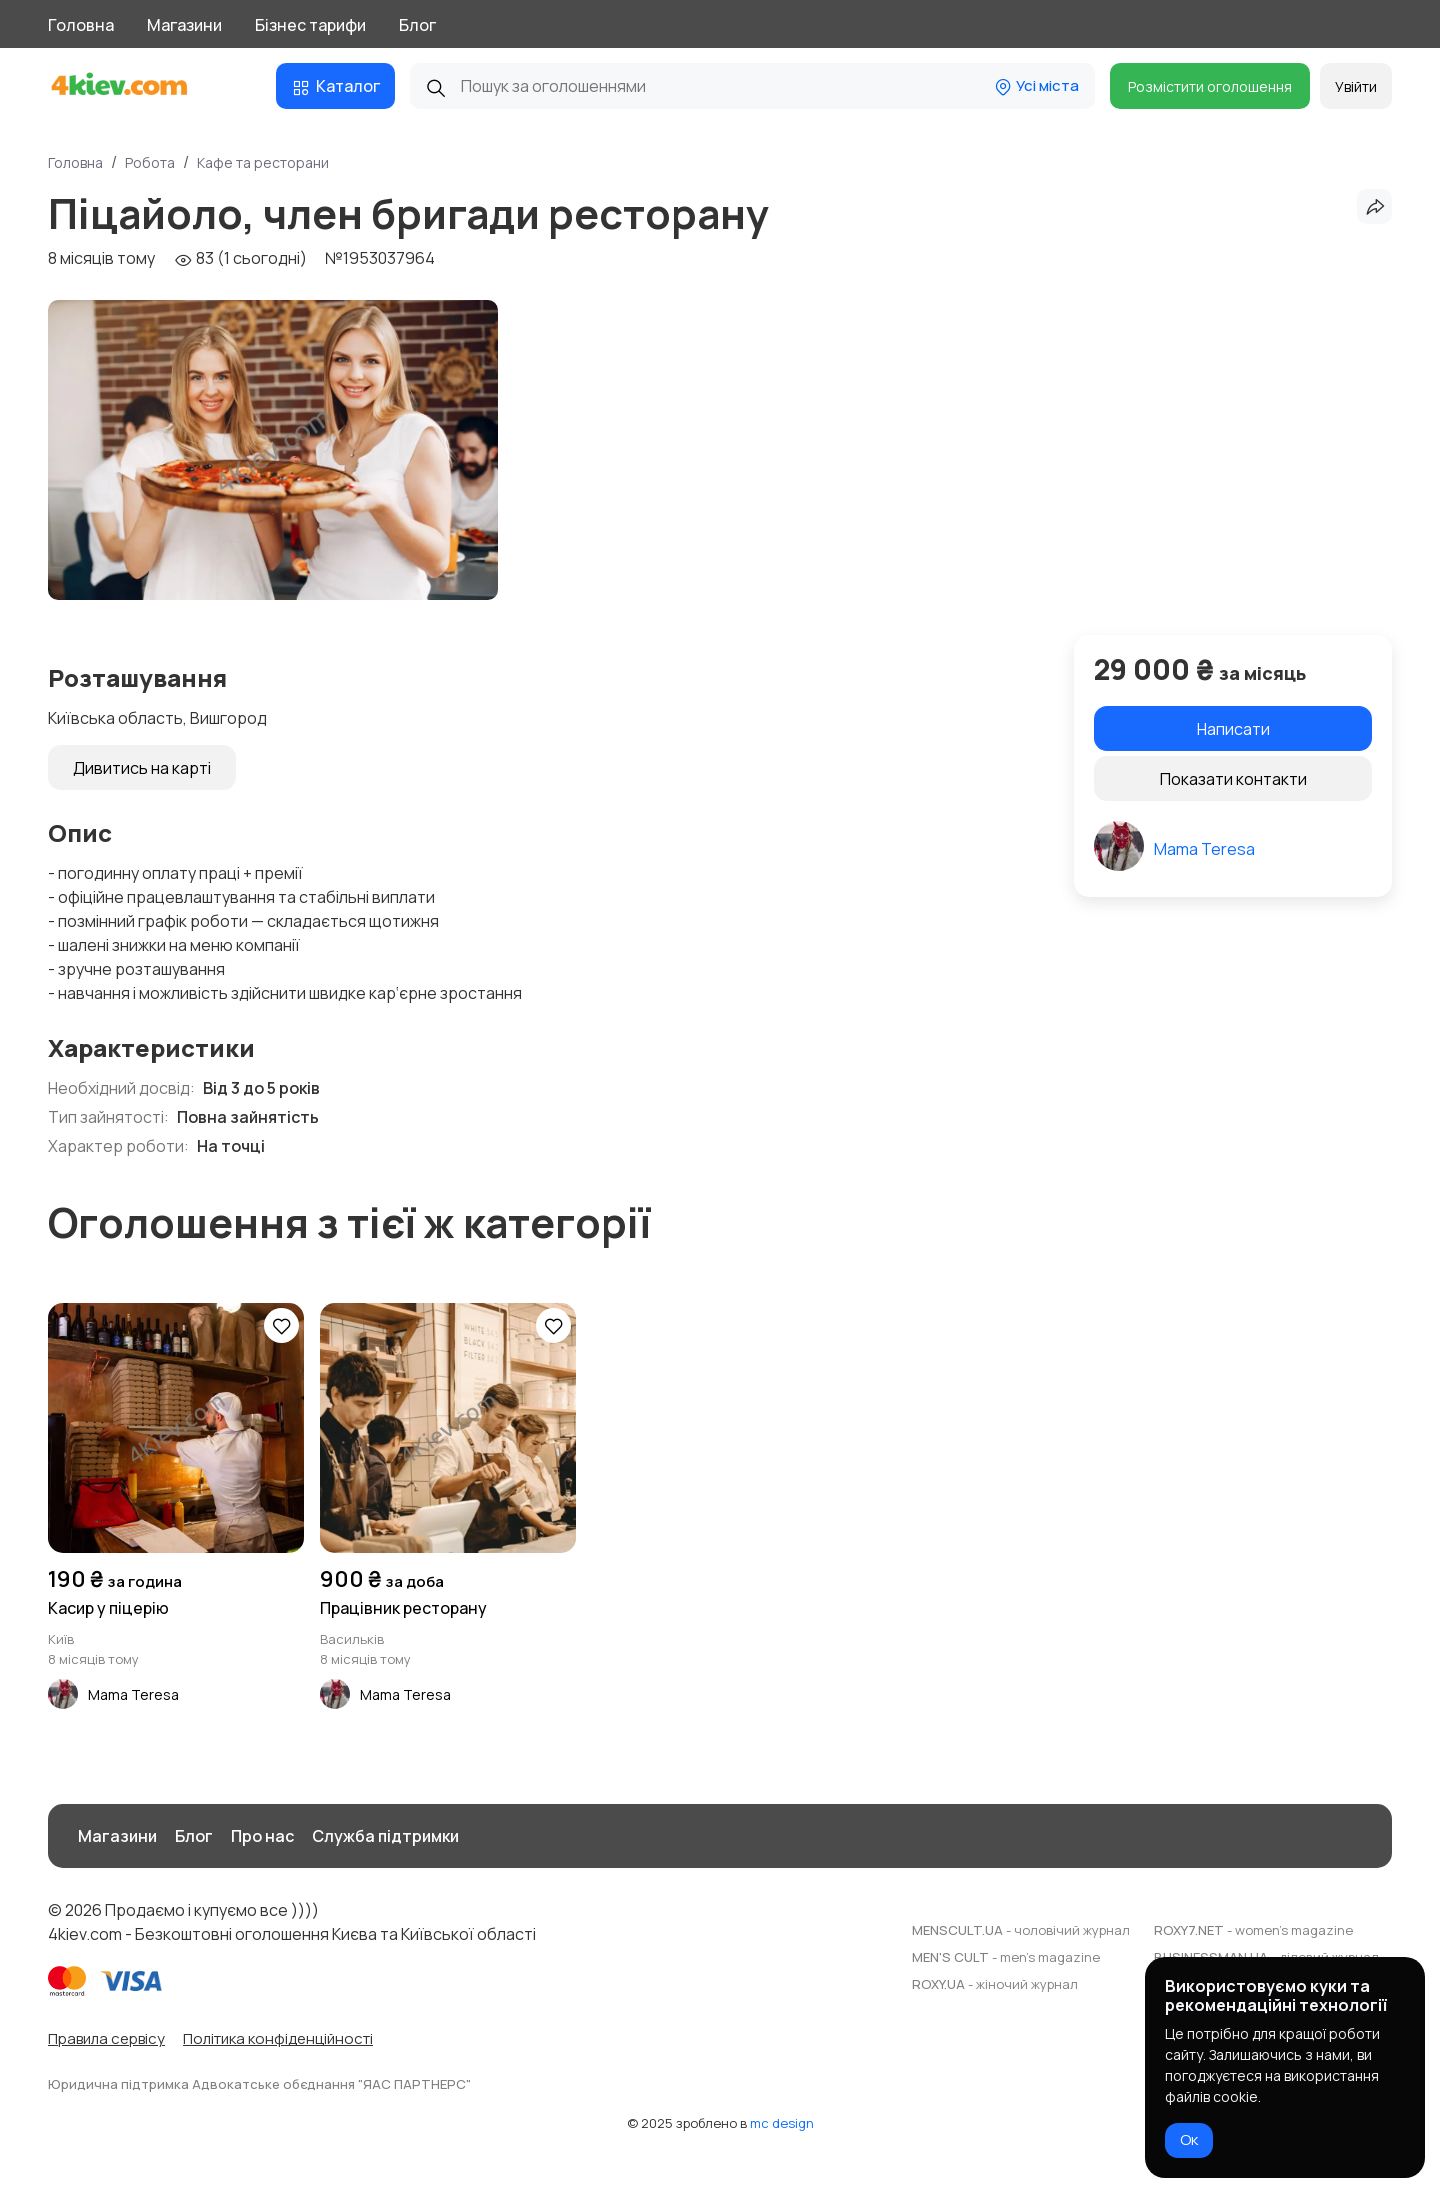  I want to click on ROXY.UA, so click(995, 1984).